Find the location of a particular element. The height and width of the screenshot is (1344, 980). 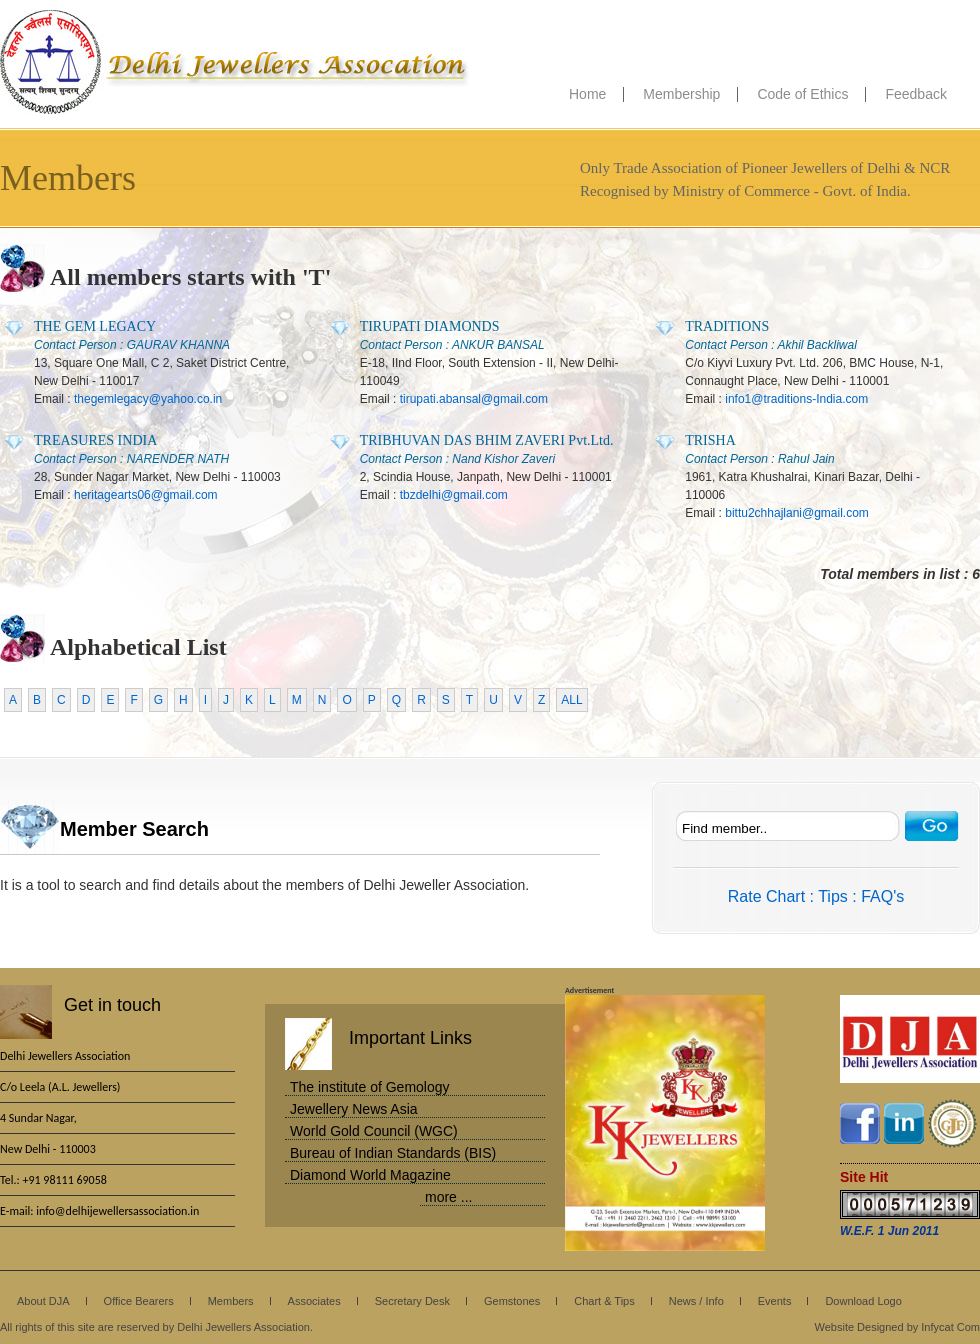

more ... is located at coordinates (448, 1197).